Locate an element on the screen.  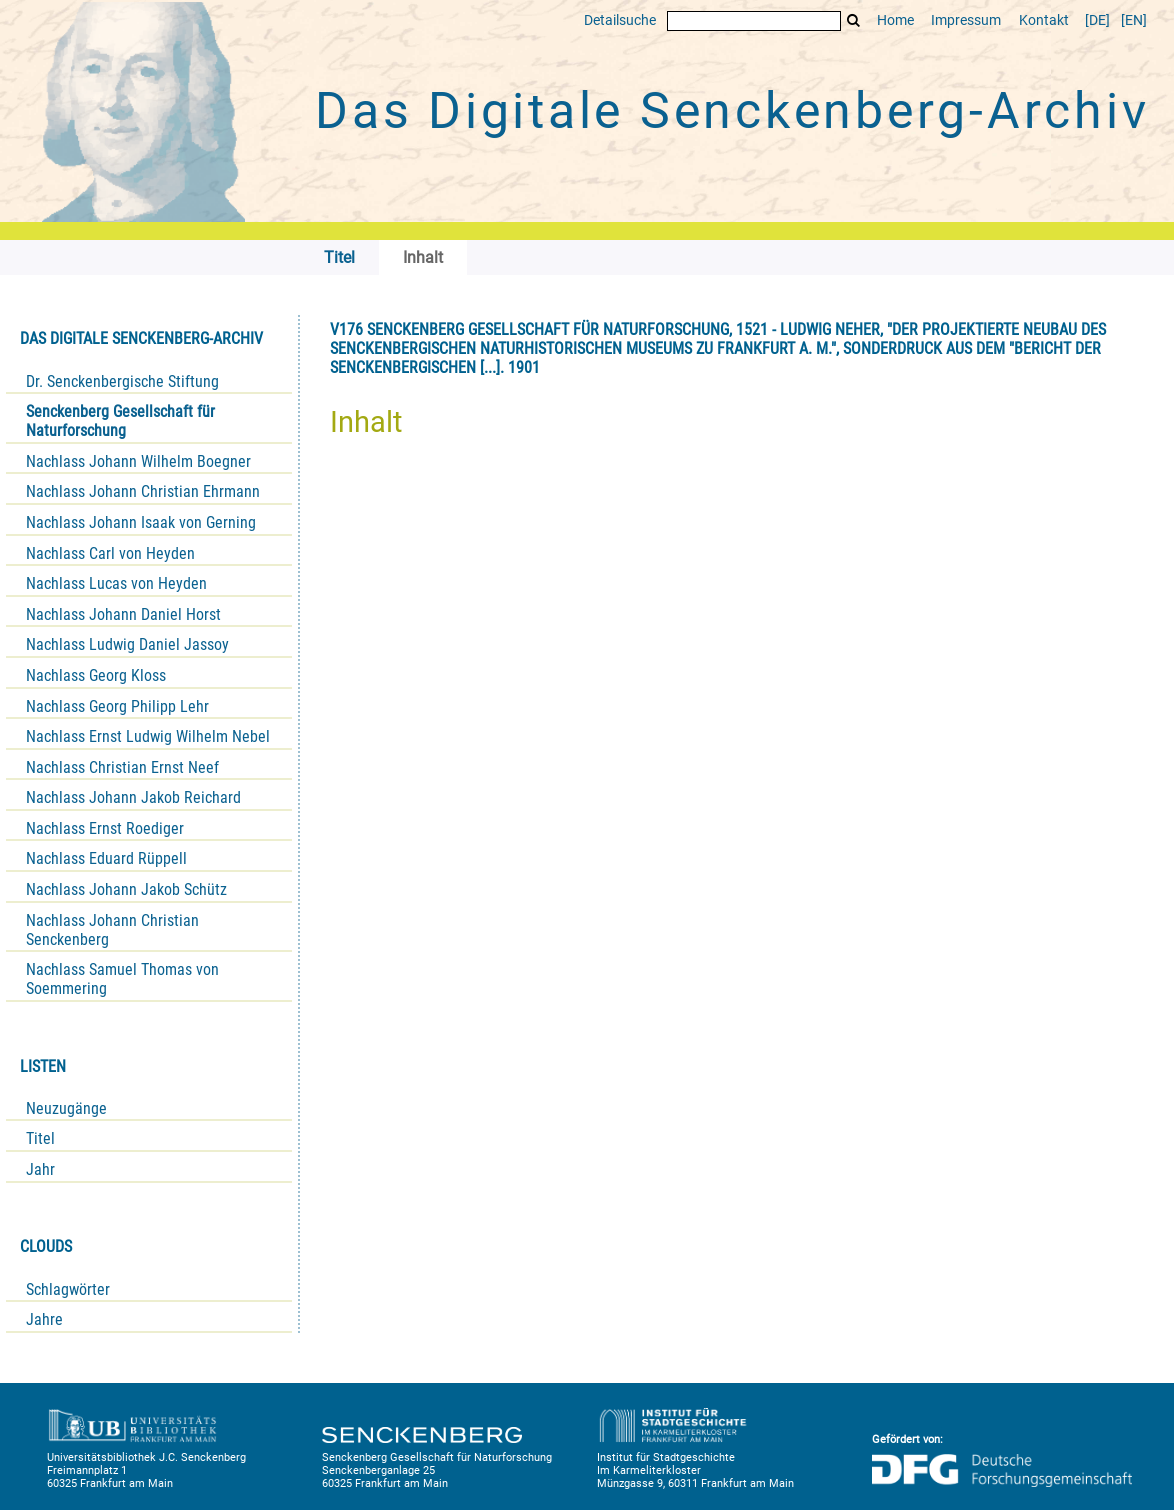
Neuzugänge is located at coordinates (66, 1108).